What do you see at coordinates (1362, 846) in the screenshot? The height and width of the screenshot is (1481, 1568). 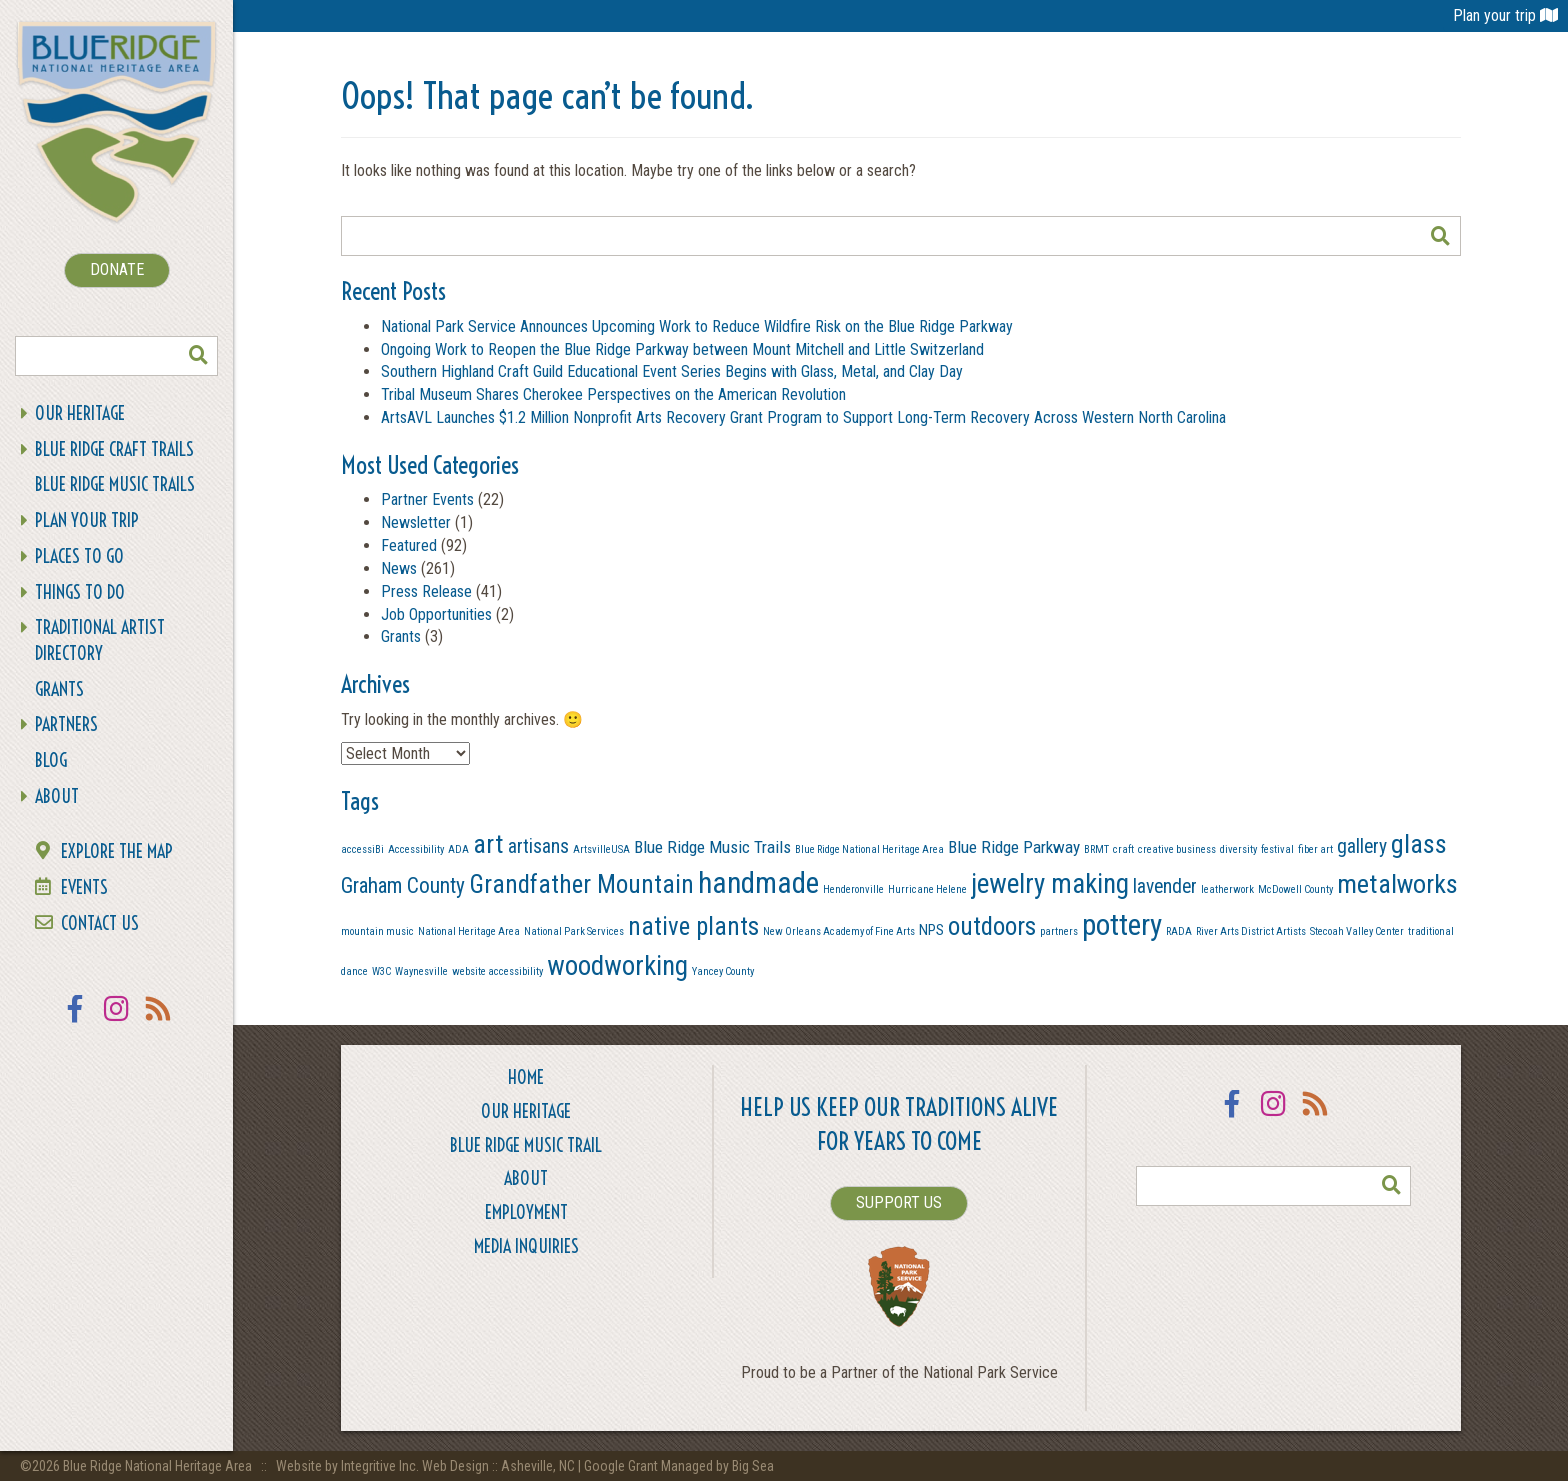 I see `gallery [gallery (4 items)]` at bounding box center [1362, 846].